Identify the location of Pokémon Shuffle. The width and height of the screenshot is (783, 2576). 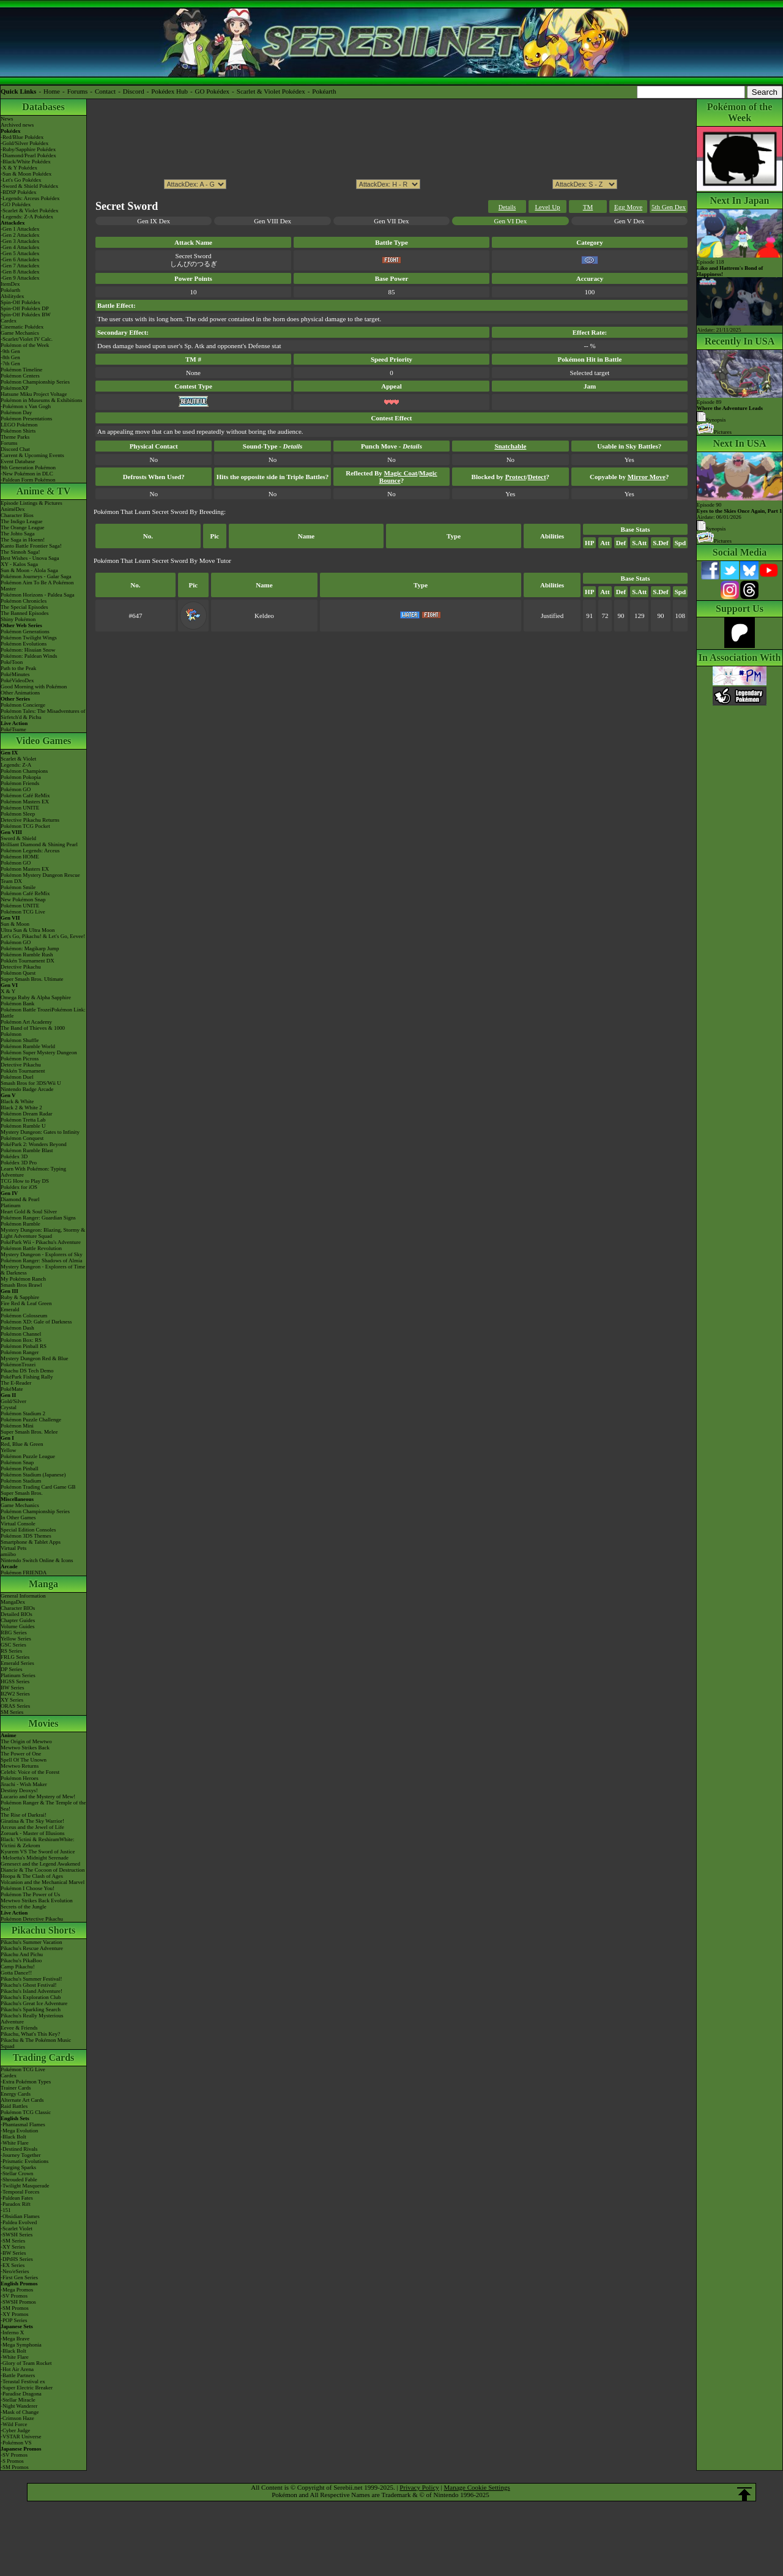
(20, 1040).